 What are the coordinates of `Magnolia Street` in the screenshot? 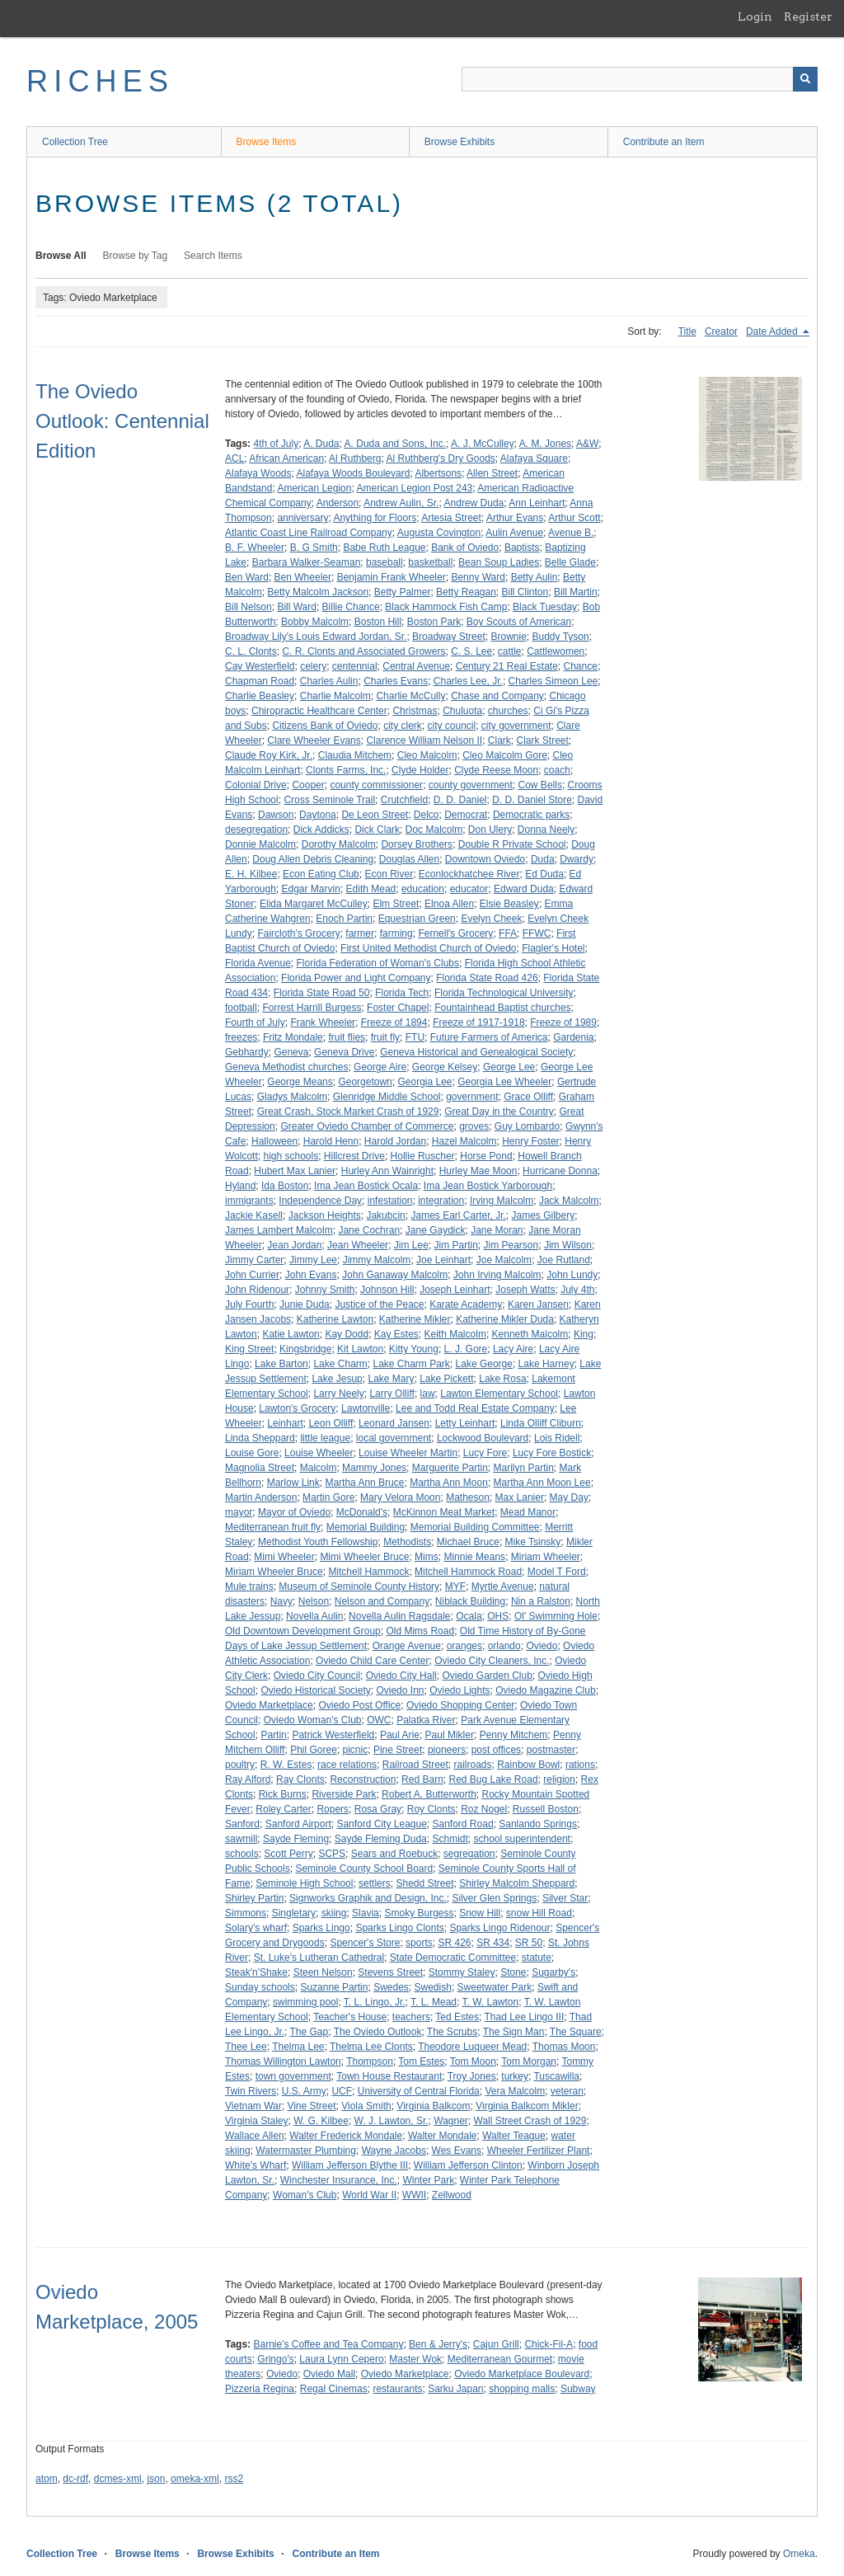 It's located at (259, 1468).